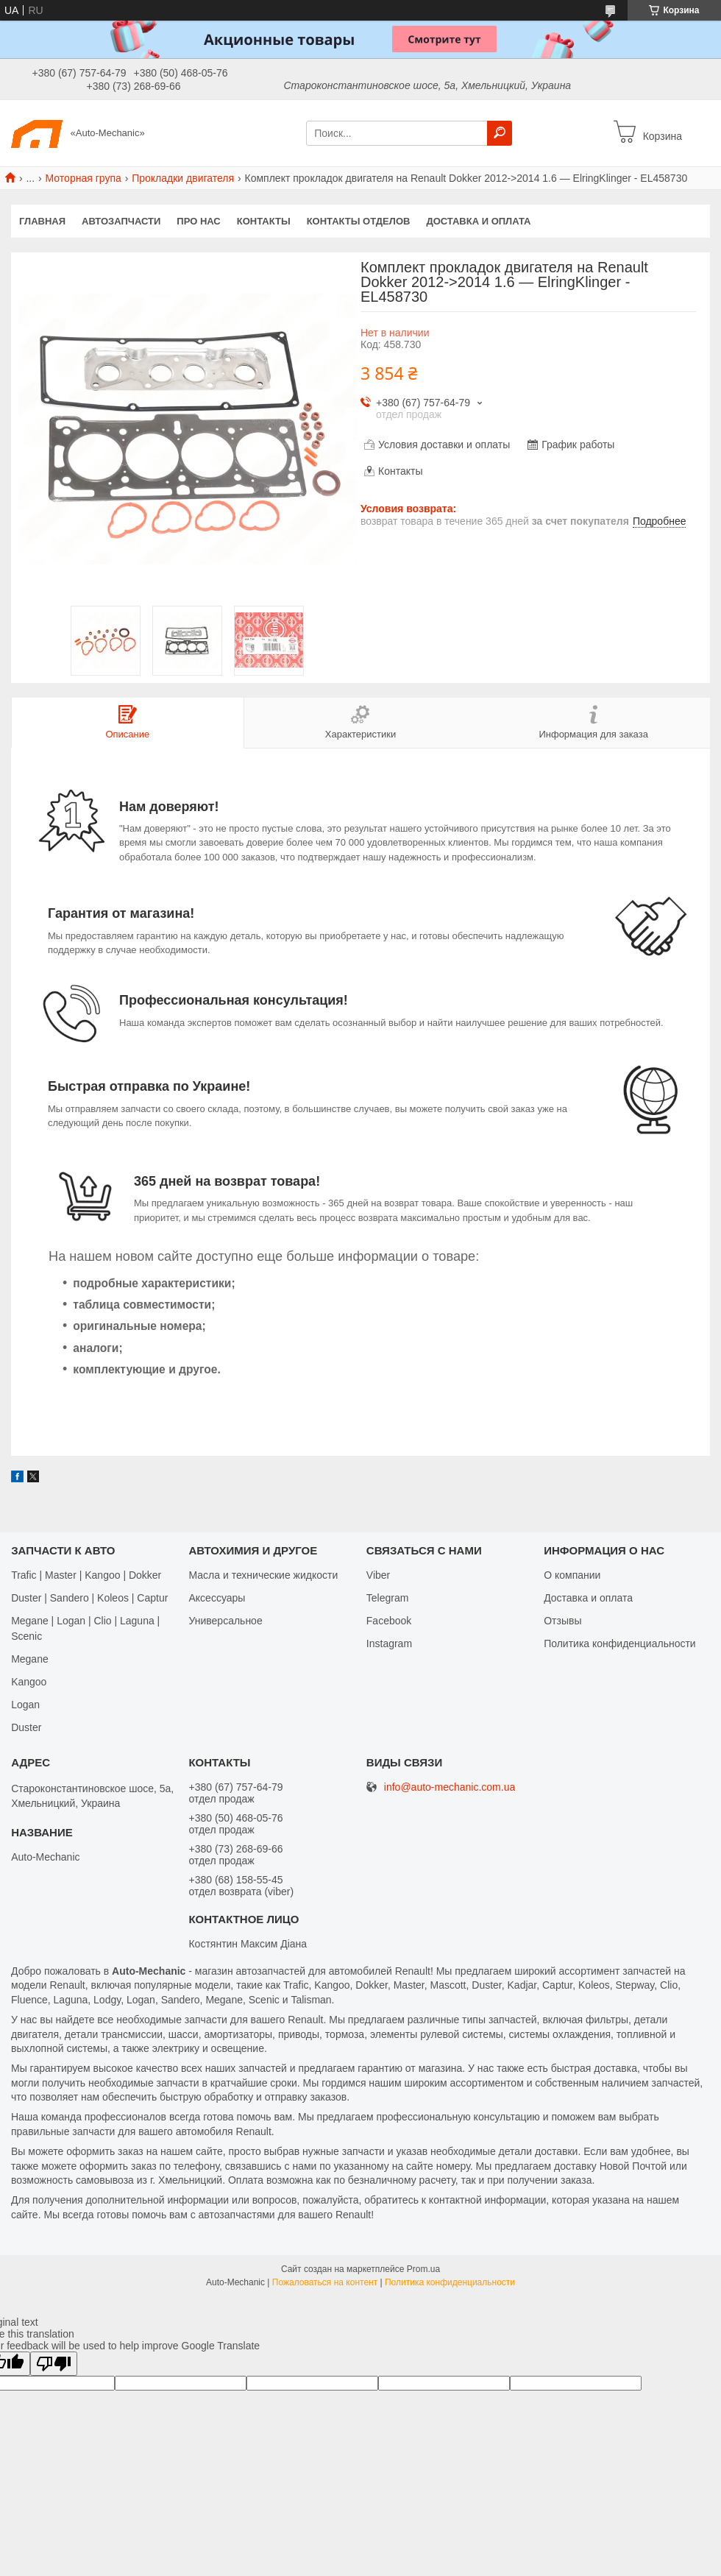  What do you see at coordinates (26, 1727) in the screenshot?
I see `Duster` at bounding box center [26, 1727].